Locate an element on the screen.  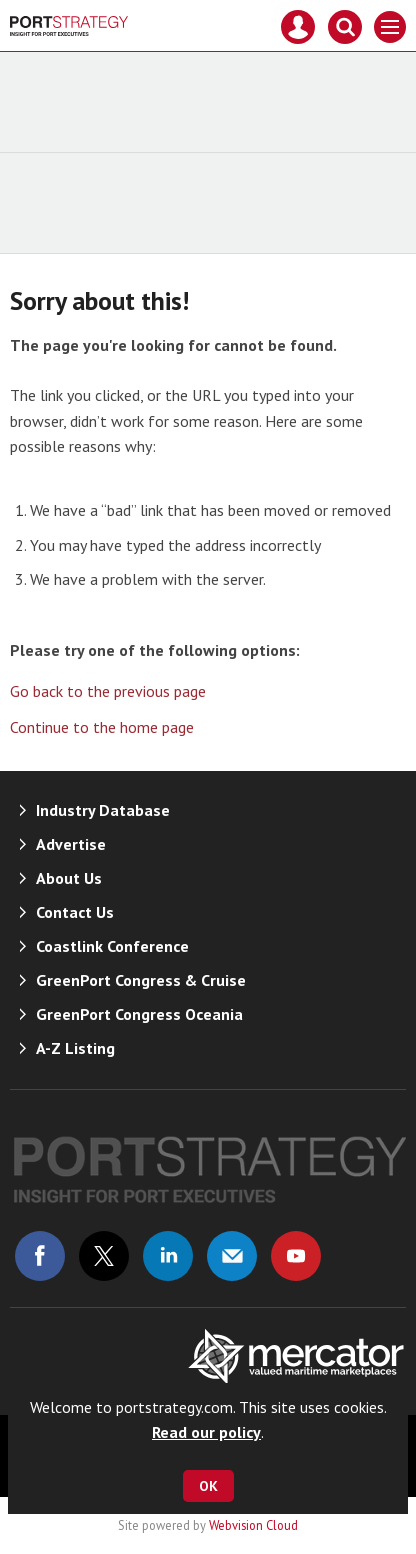
Webvision Cloud is located at coordinates (253, 1525).